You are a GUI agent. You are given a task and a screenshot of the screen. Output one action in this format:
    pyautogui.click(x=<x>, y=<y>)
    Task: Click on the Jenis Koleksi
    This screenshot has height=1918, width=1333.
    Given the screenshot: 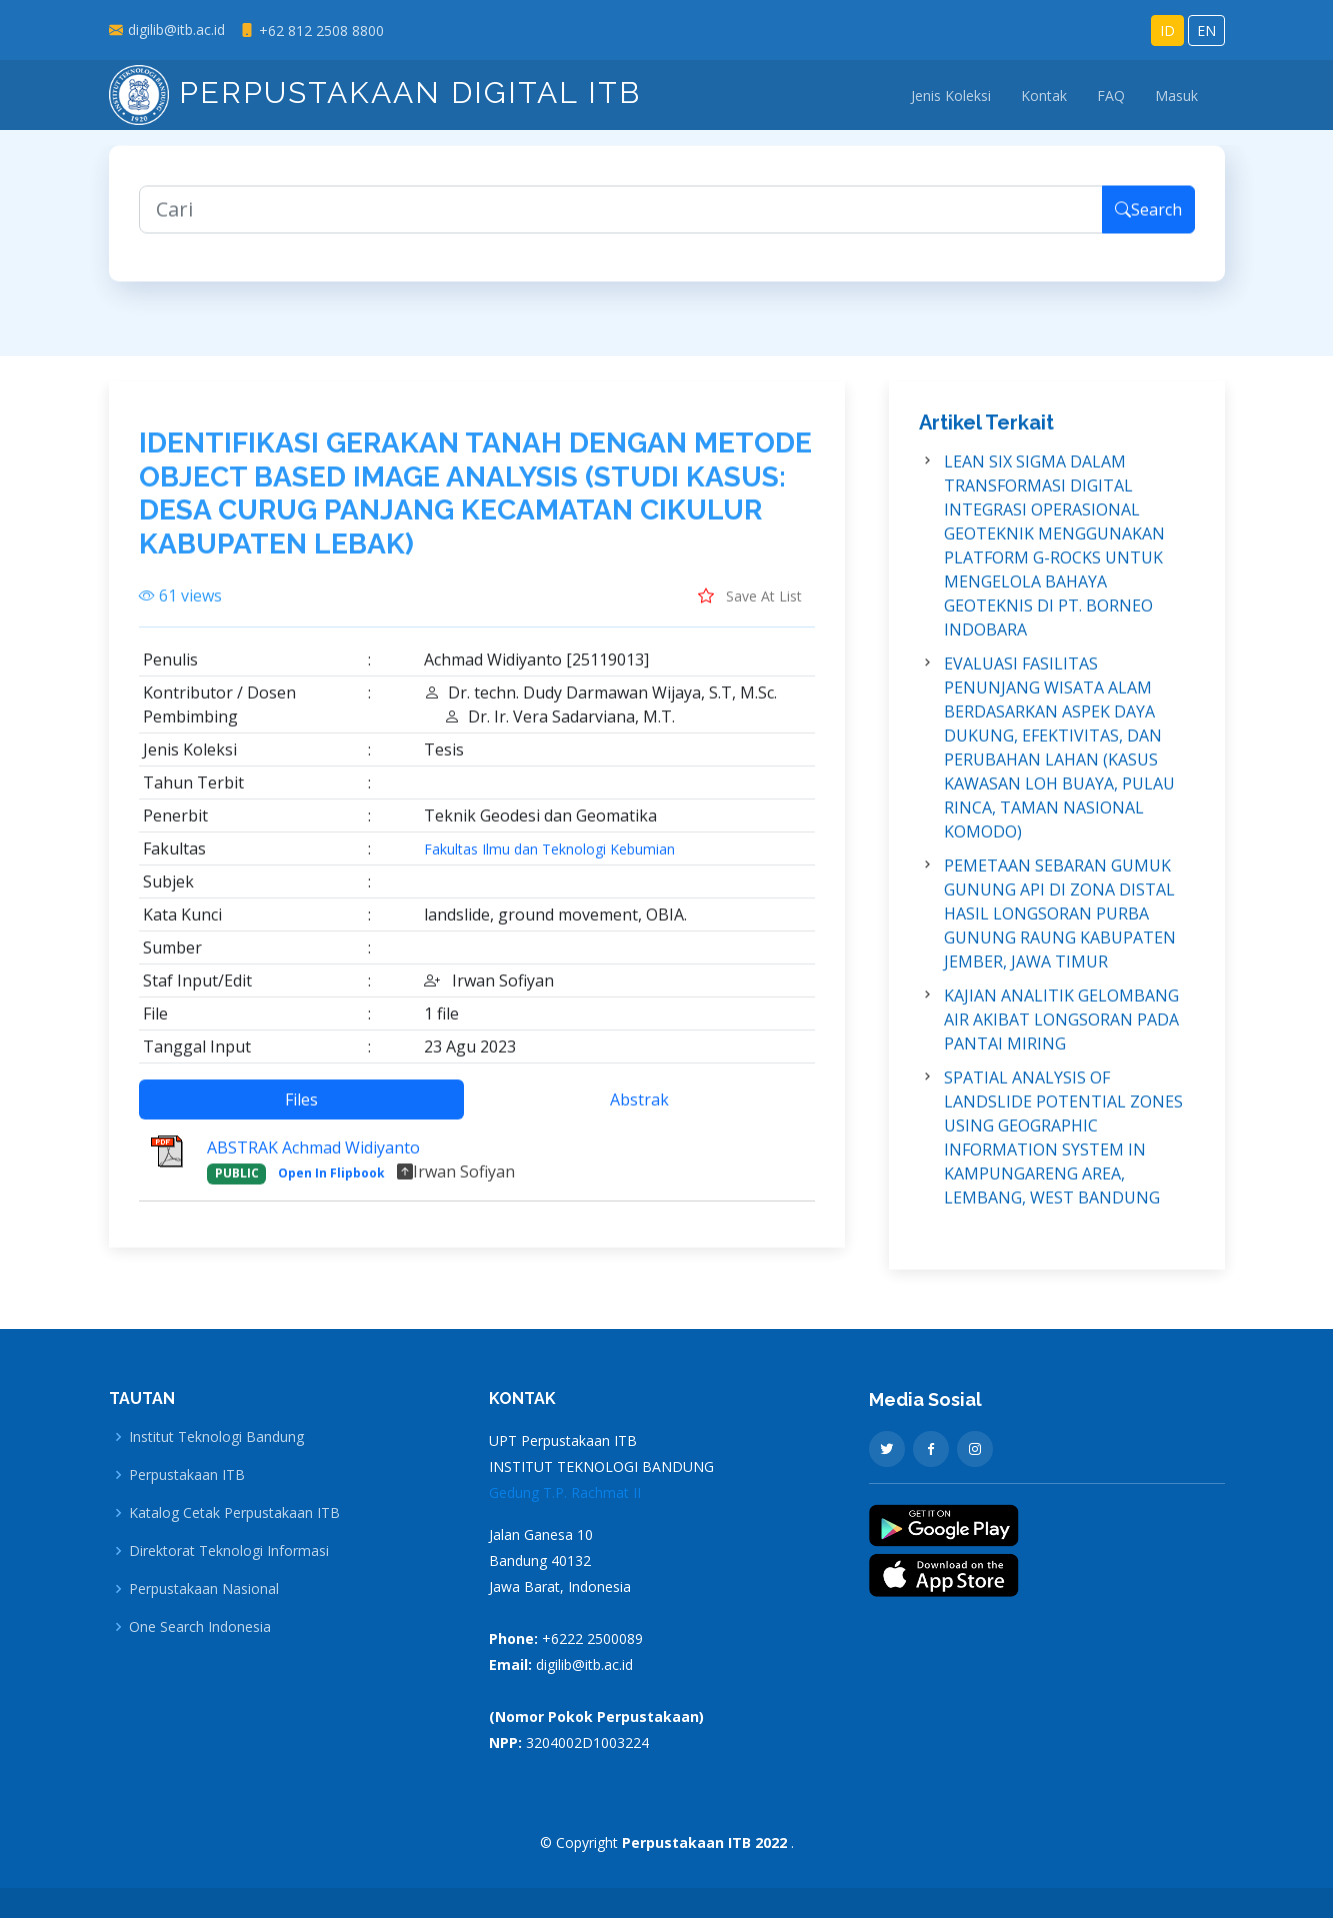 What is the action you would take?
    pyautogui.click(x=951, y=95)
    